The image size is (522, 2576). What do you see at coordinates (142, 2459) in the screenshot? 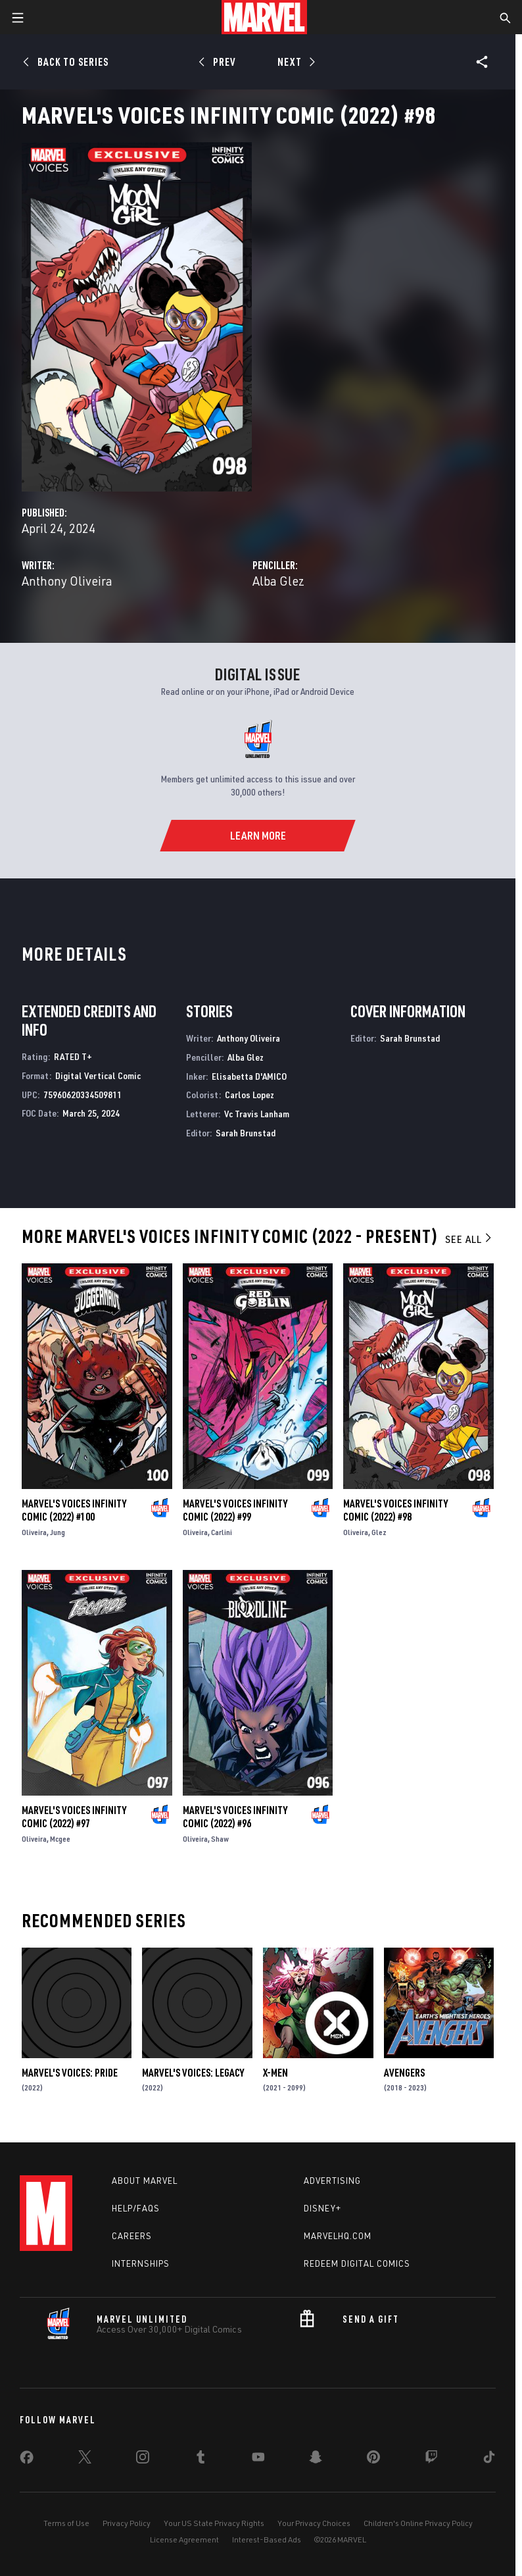
I see `[share on Instagram]` at bounding box center [142, 2459].